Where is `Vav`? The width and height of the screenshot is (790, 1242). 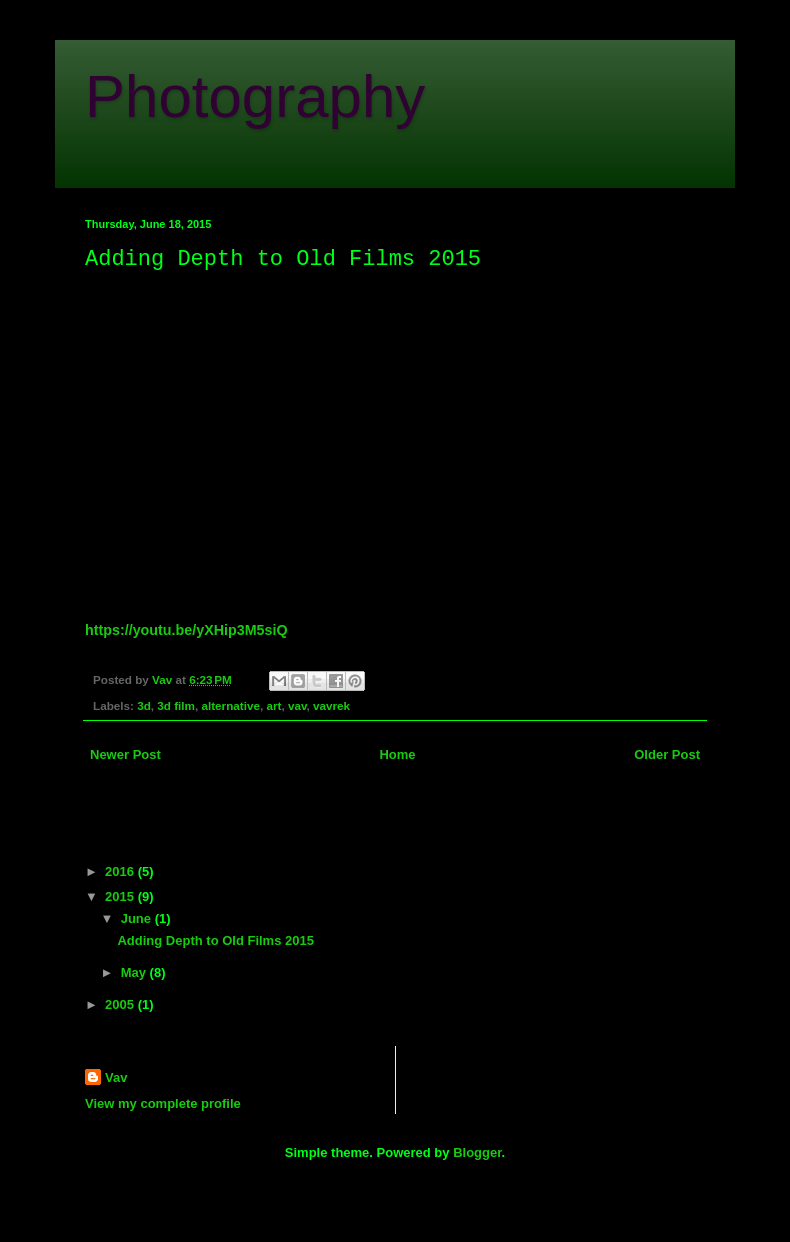 Vav is located at coordinates (116, 1077).